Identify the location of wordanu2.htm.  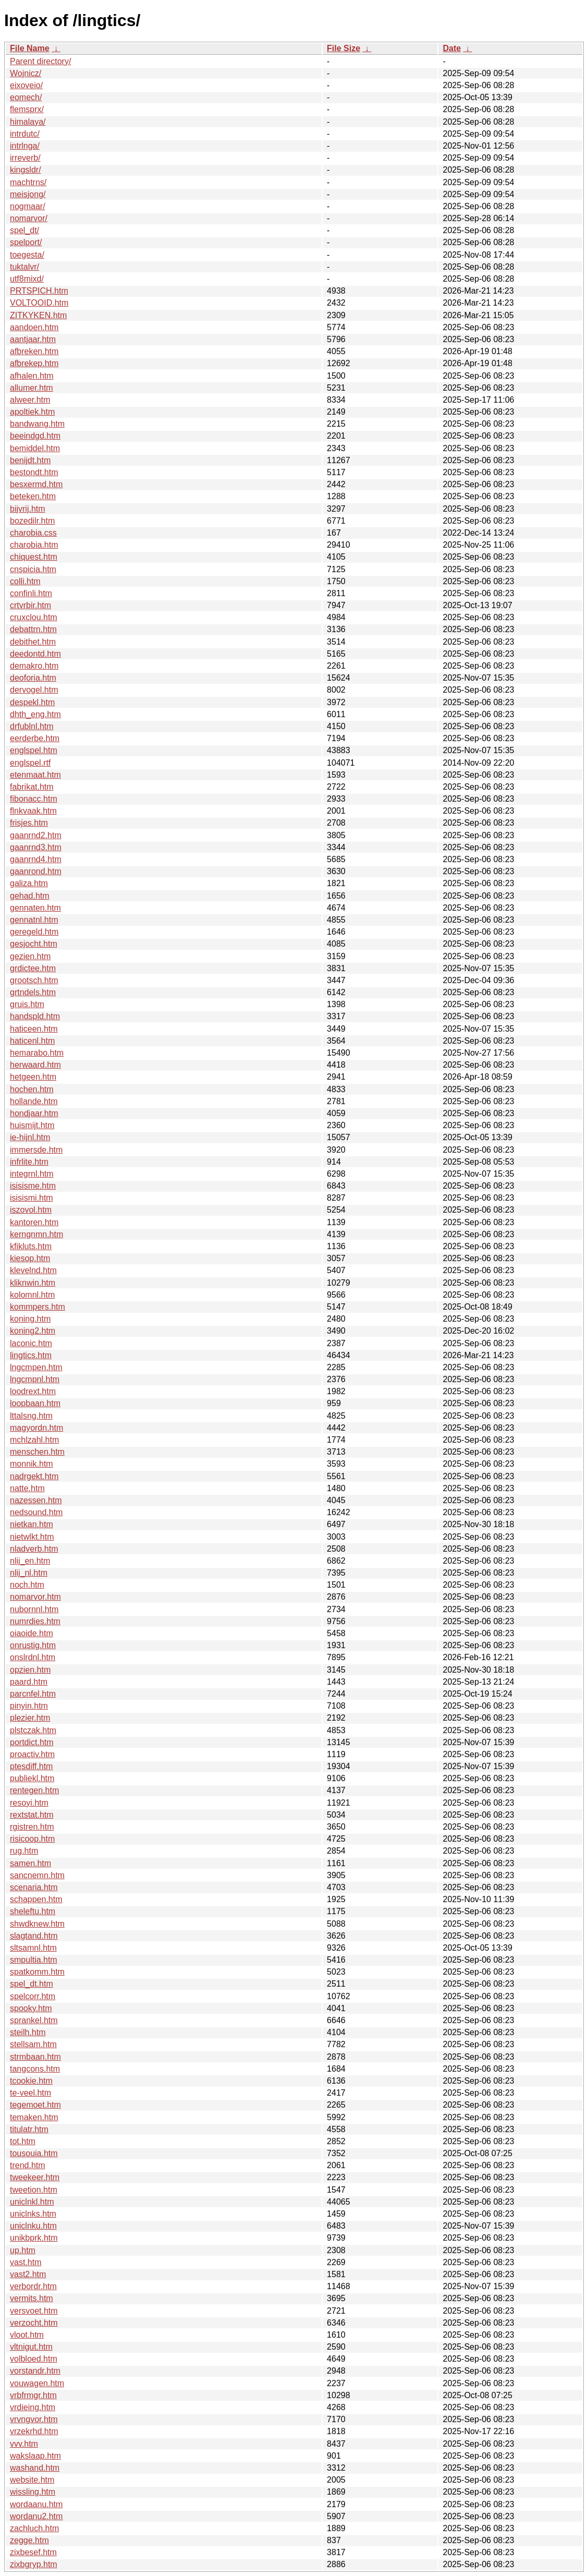
(36, 2516).